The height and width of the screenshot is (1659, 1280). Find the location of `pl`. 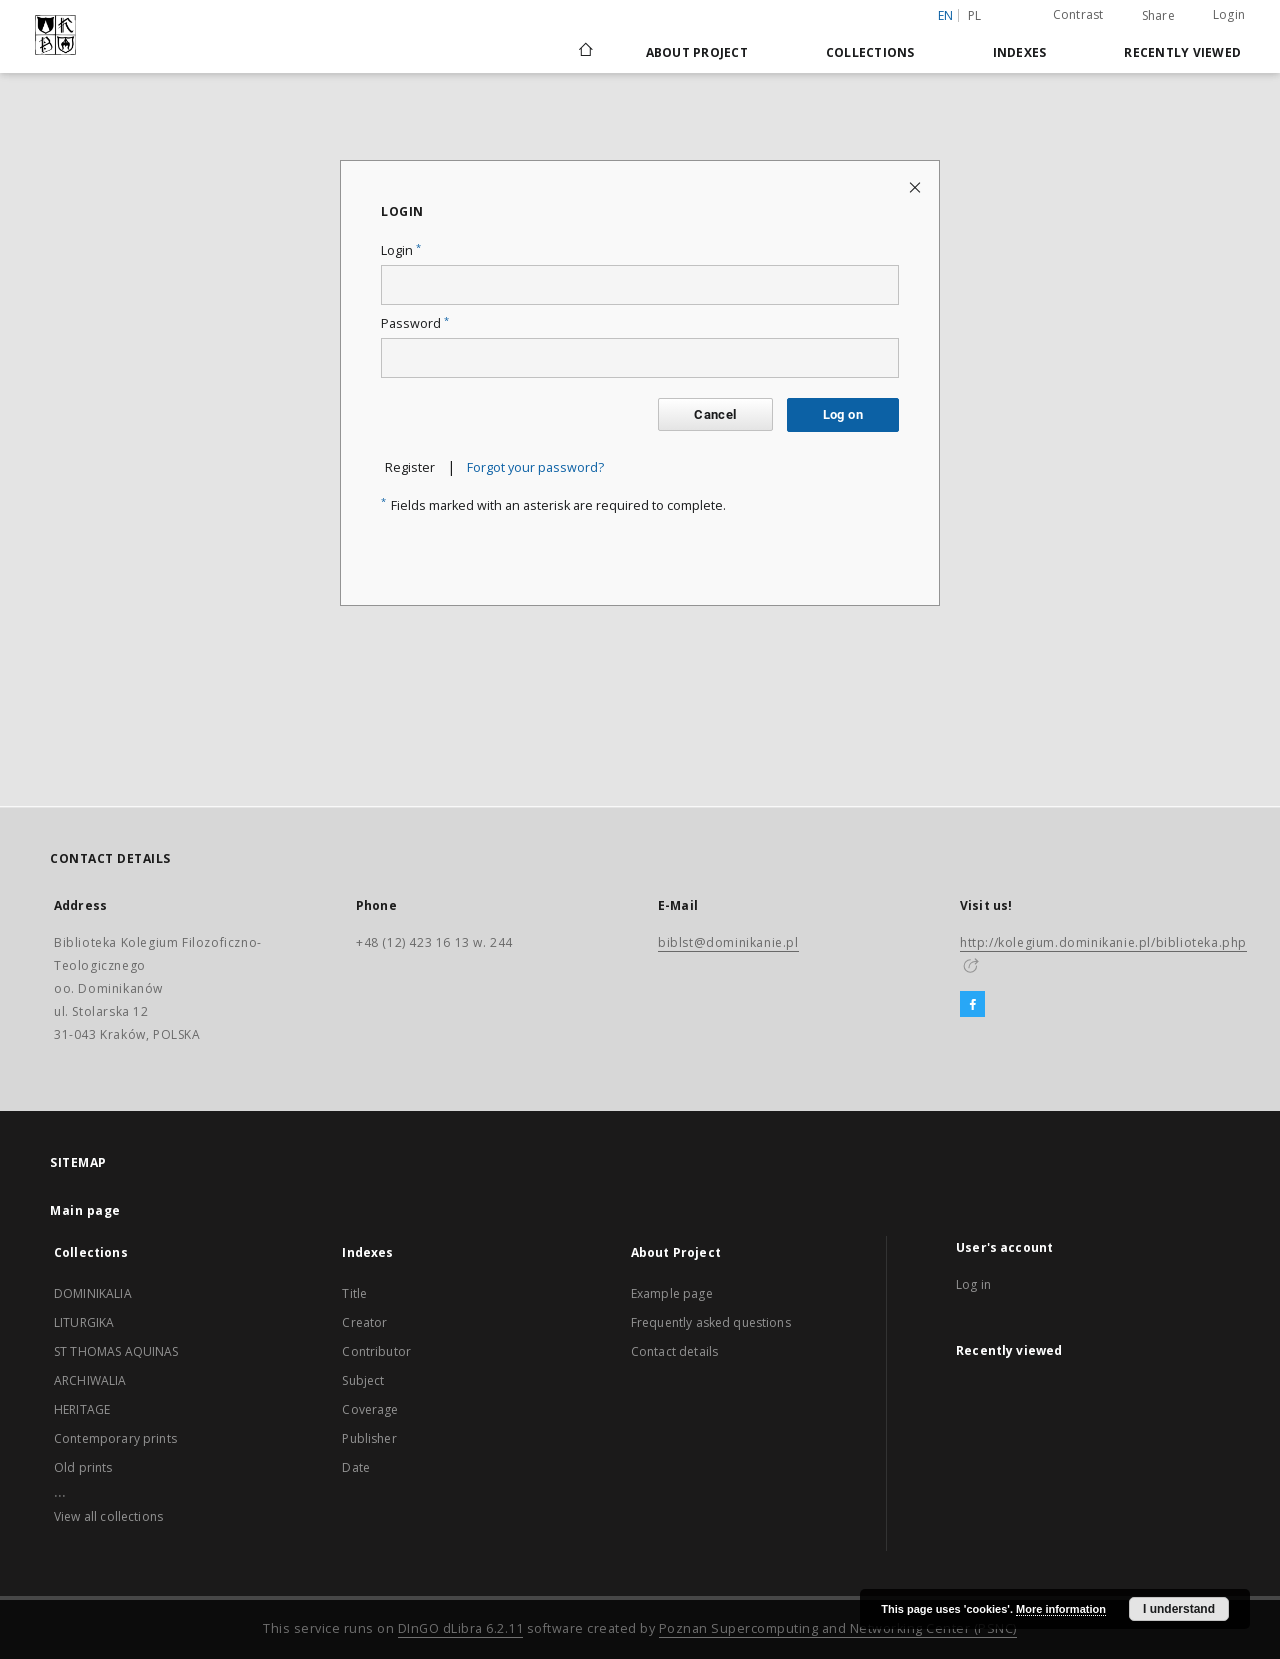

pl is located at coordinates (975, 15).